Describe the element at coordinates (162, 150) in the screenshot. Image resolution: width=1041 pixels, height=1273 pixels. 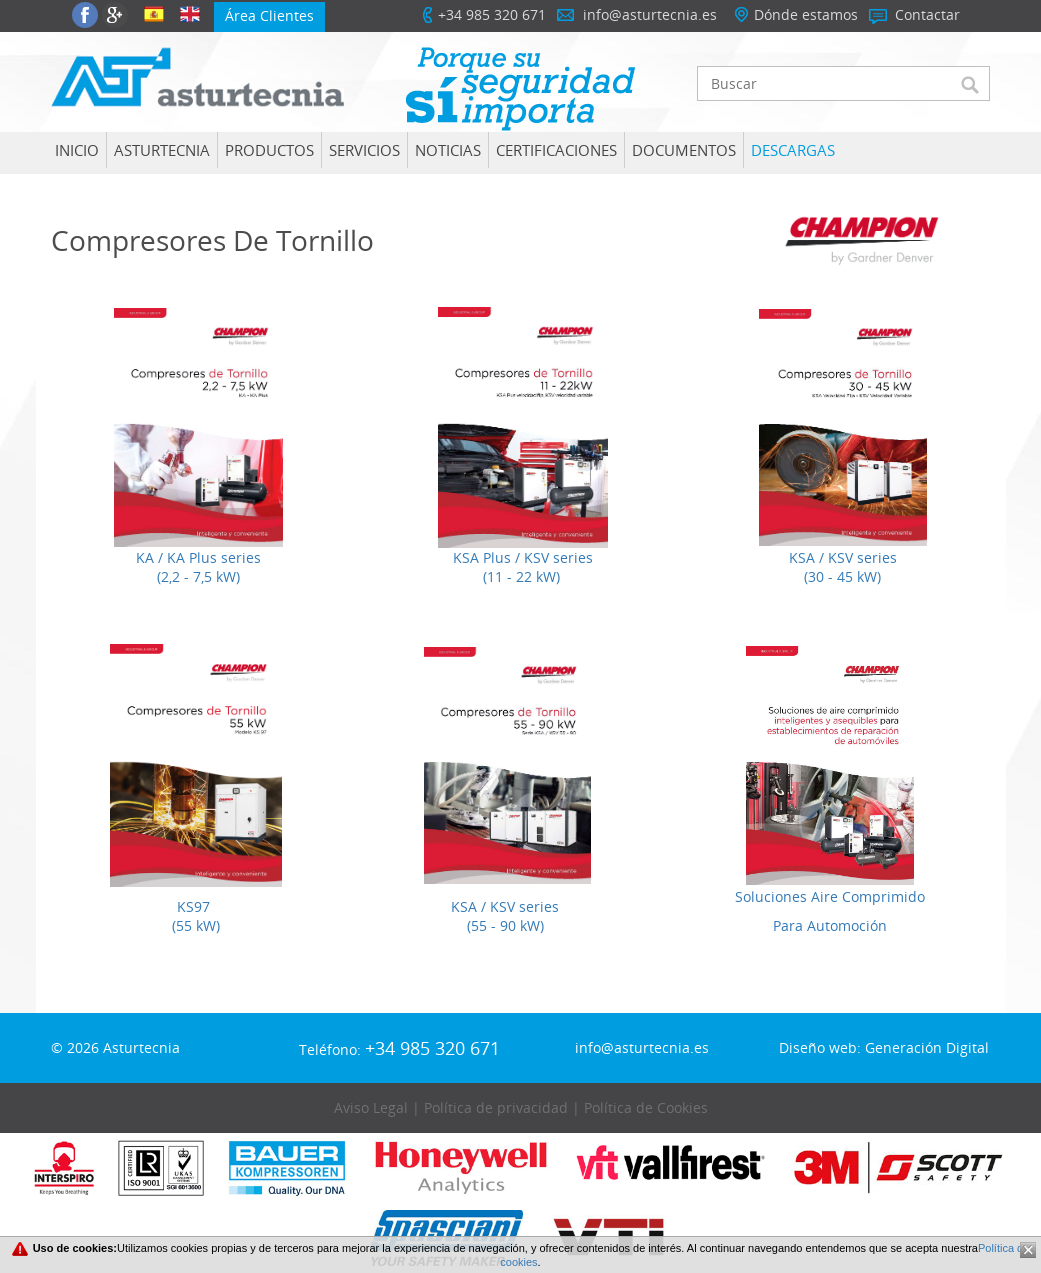
I see `Asturtecnia` at that location.